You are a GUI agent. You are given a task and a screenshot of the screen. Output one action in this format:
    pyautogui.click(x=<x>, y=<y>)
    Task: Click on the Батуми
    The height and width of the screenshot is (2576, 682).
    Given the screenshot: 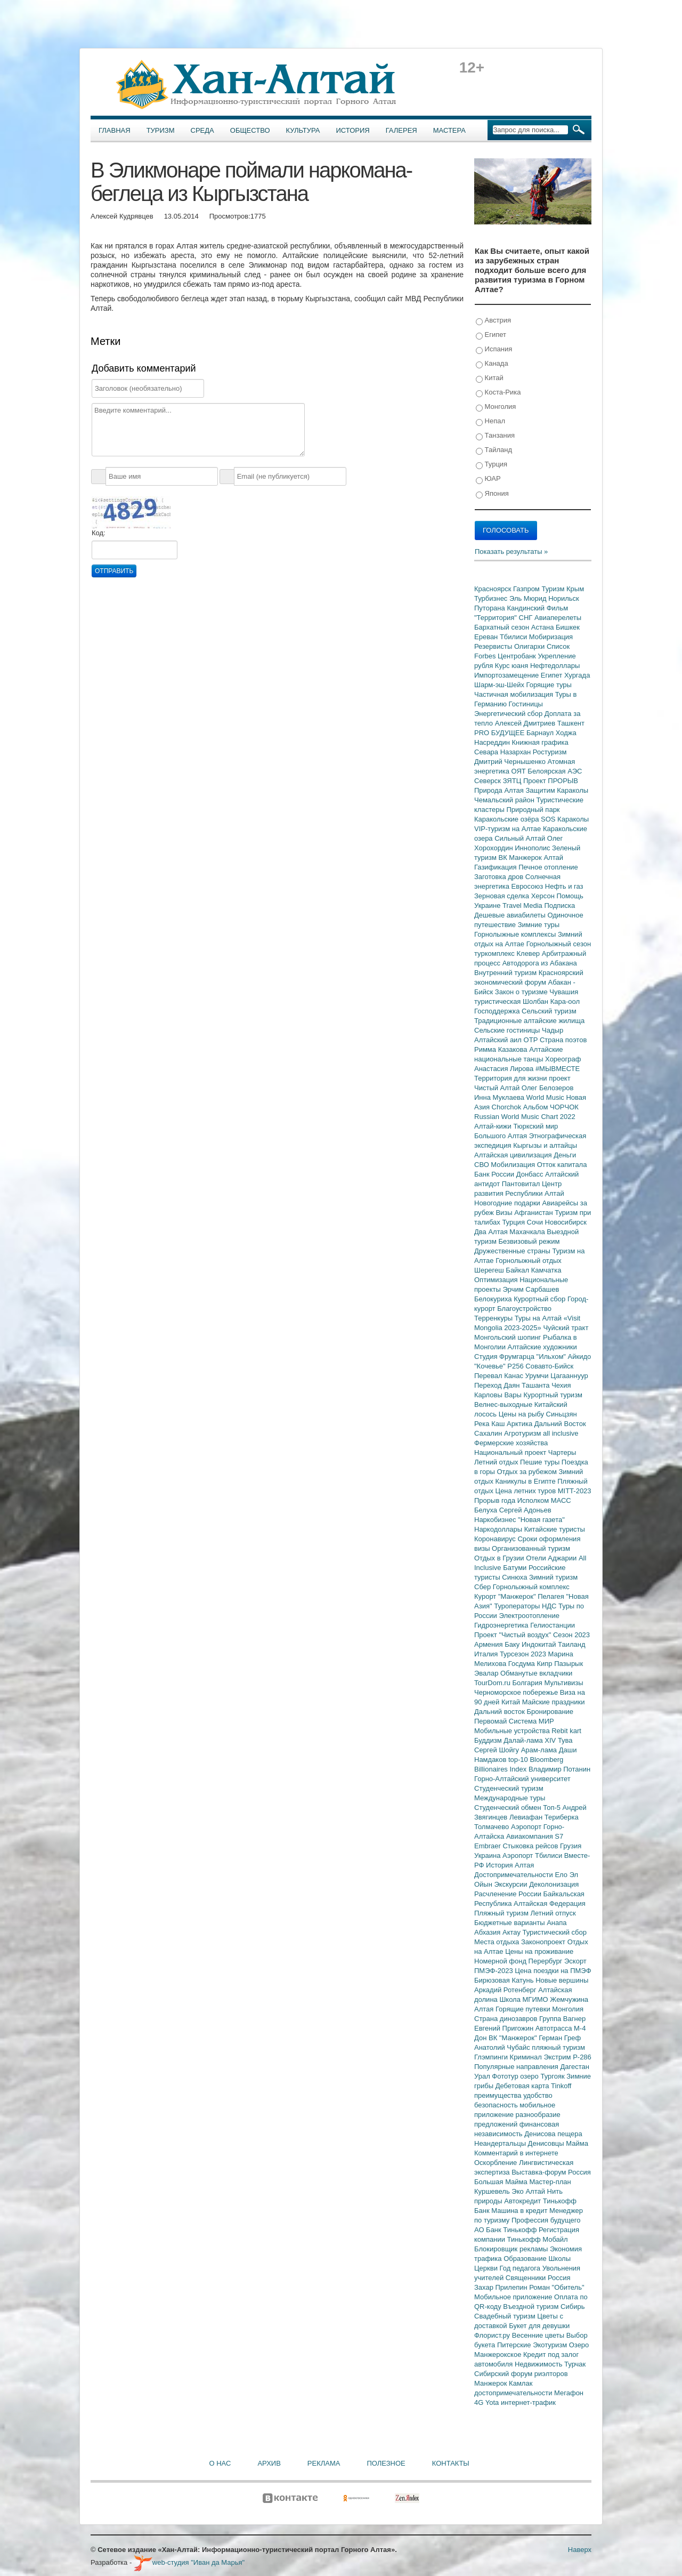 What is the action you would take?
    pyautogui.click(x=516, y=1568)
    